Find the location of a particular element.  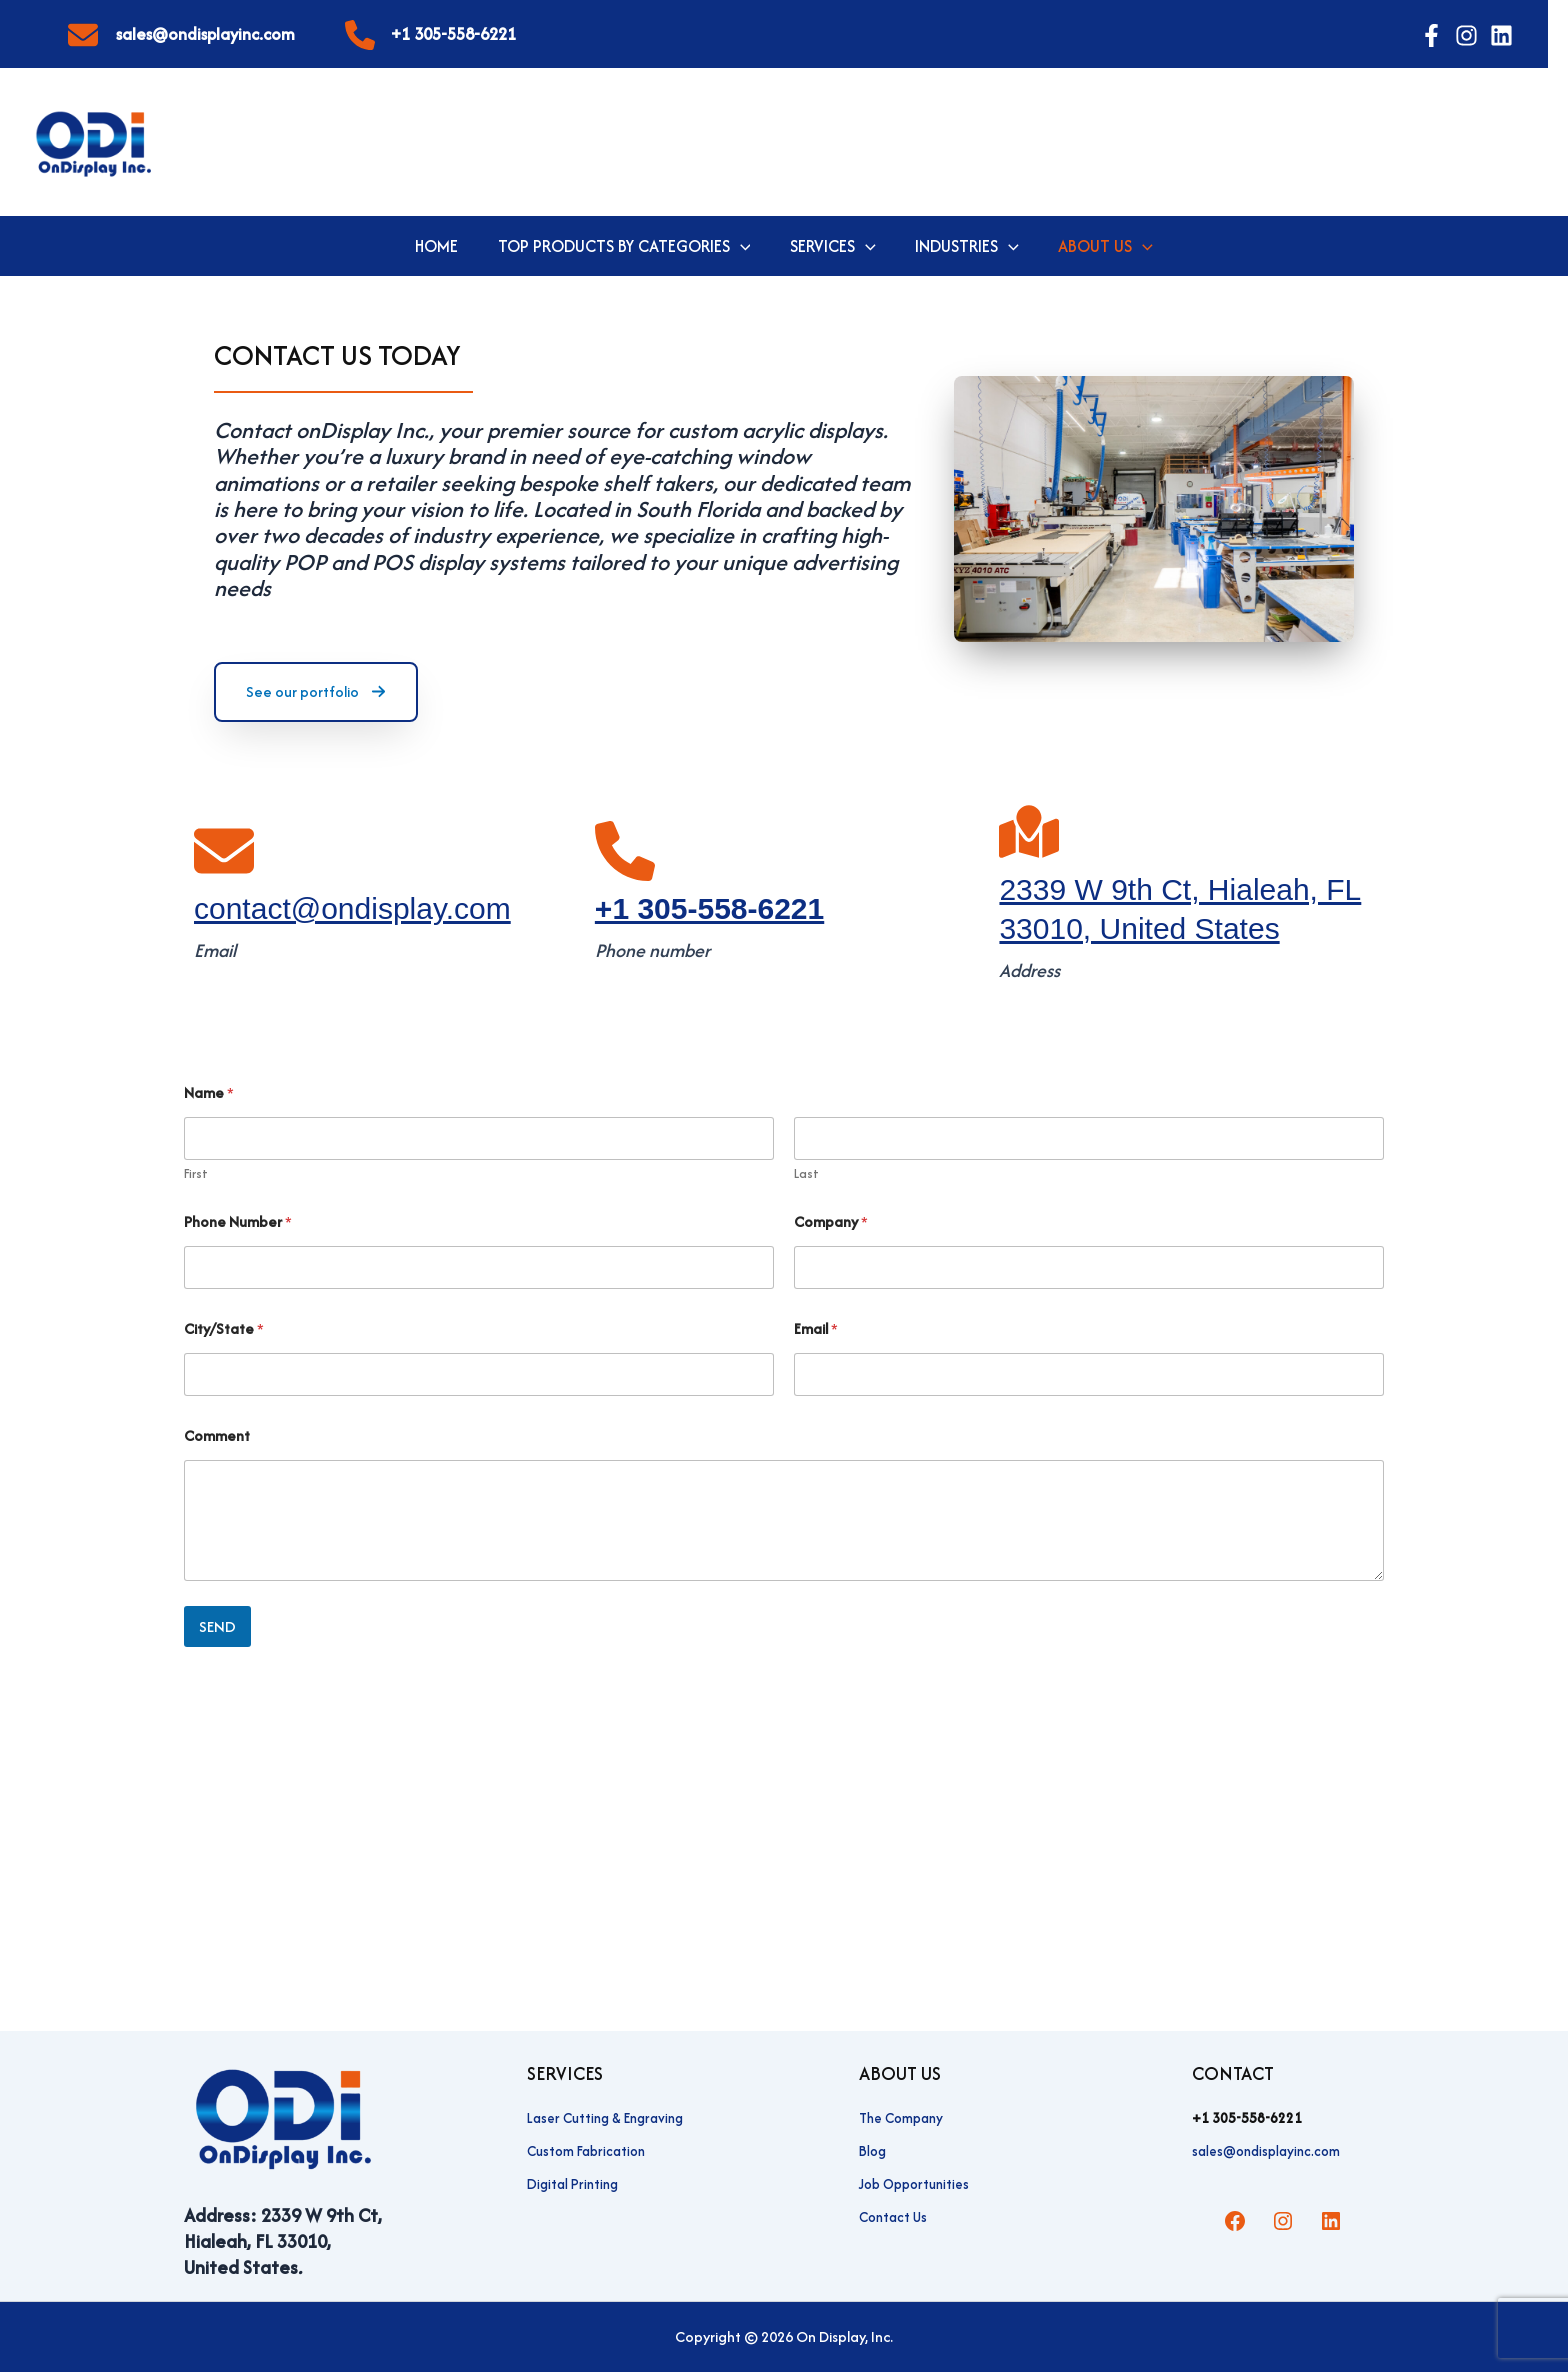

Company is located at coordinates (831, 1221).